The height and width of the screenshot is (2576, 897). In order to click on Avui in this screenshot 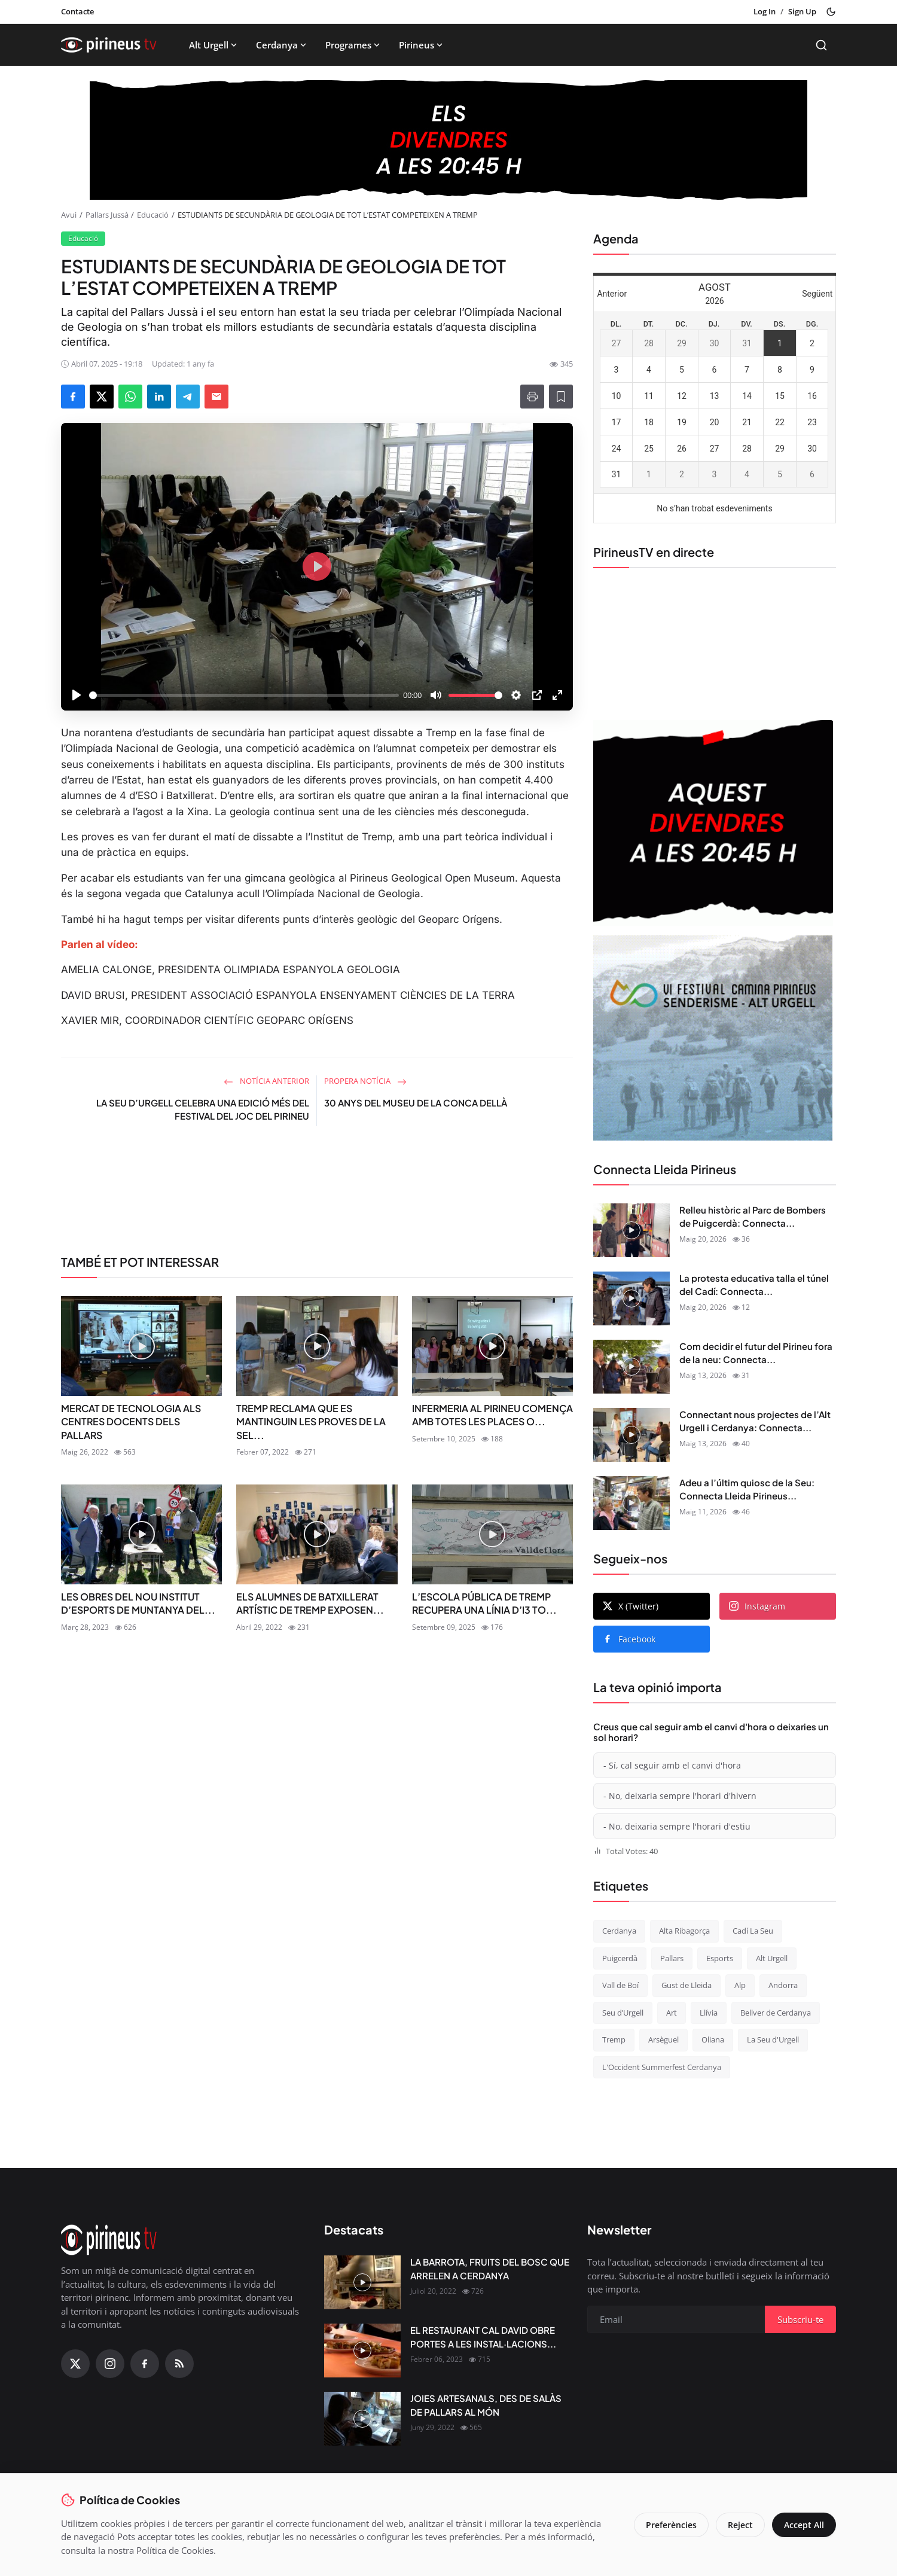, I will do `click(69, 214)`.